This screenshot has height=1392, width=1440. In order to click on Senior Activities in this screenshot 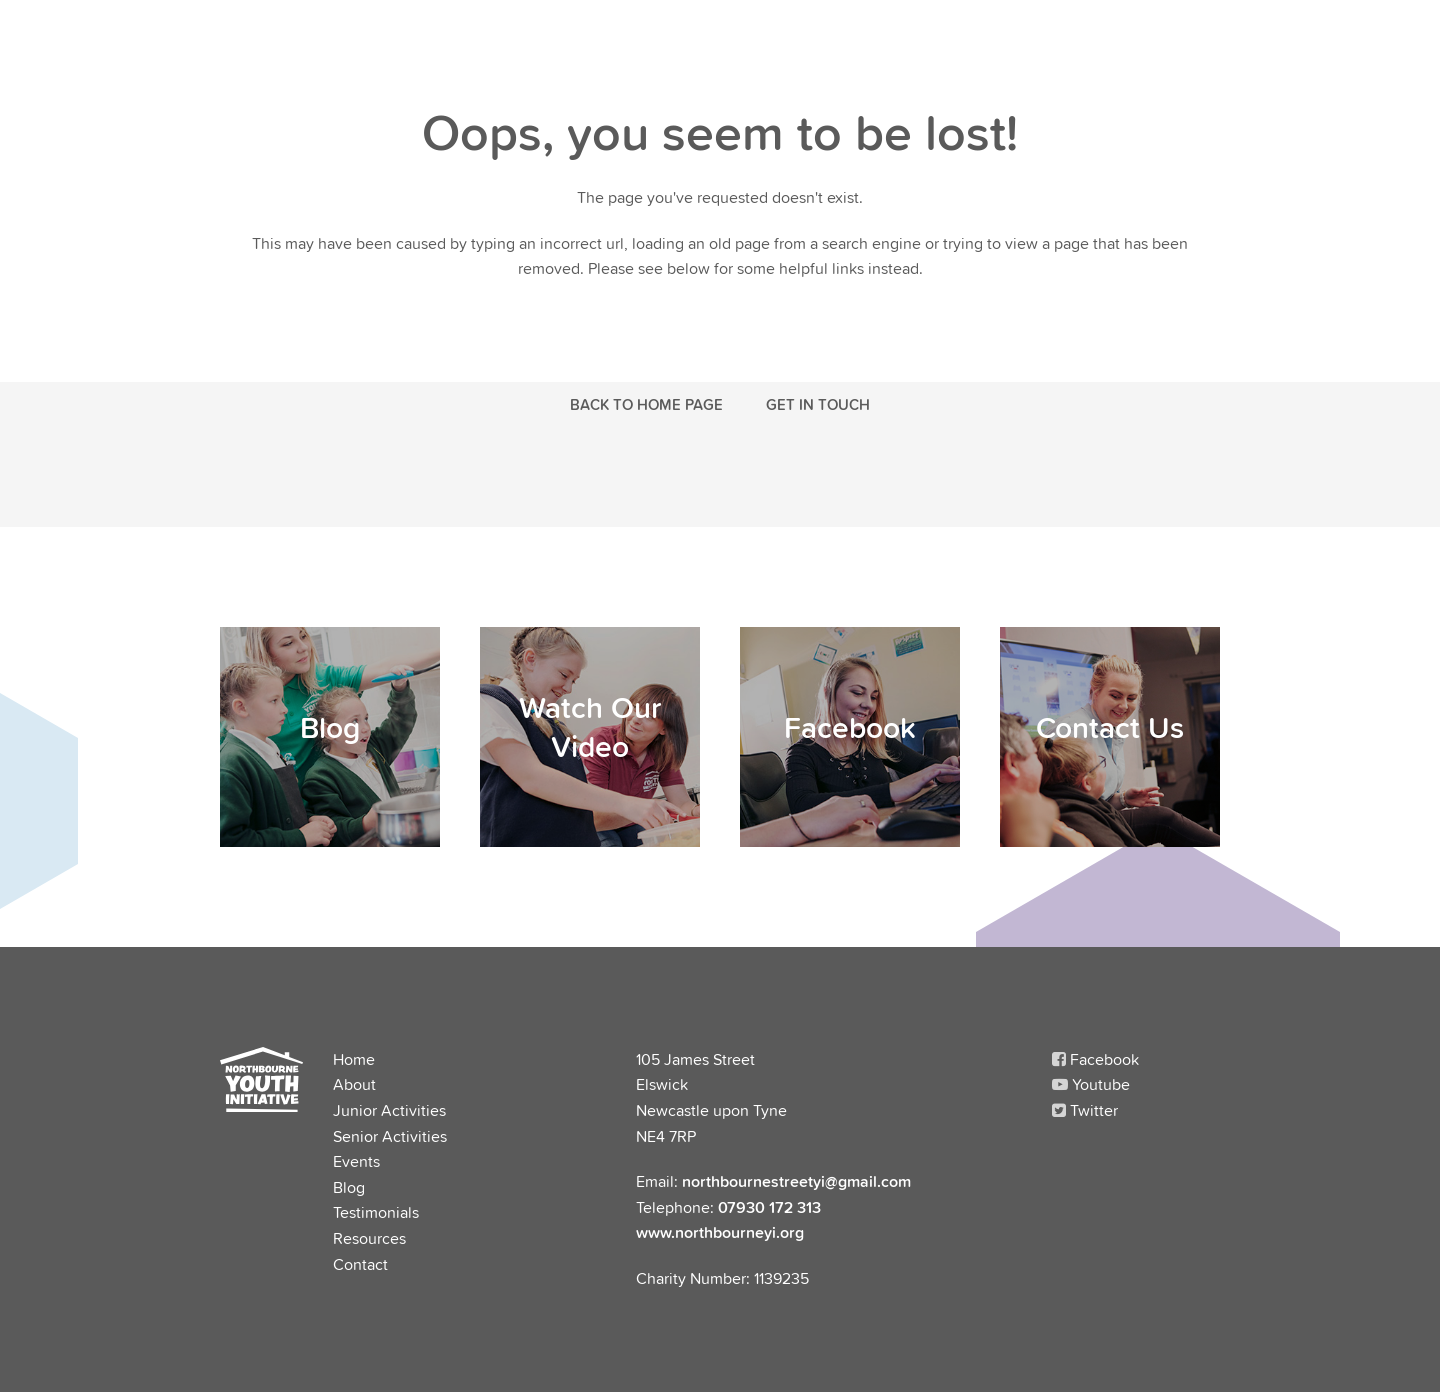, I will do `click(390, 1136)`.